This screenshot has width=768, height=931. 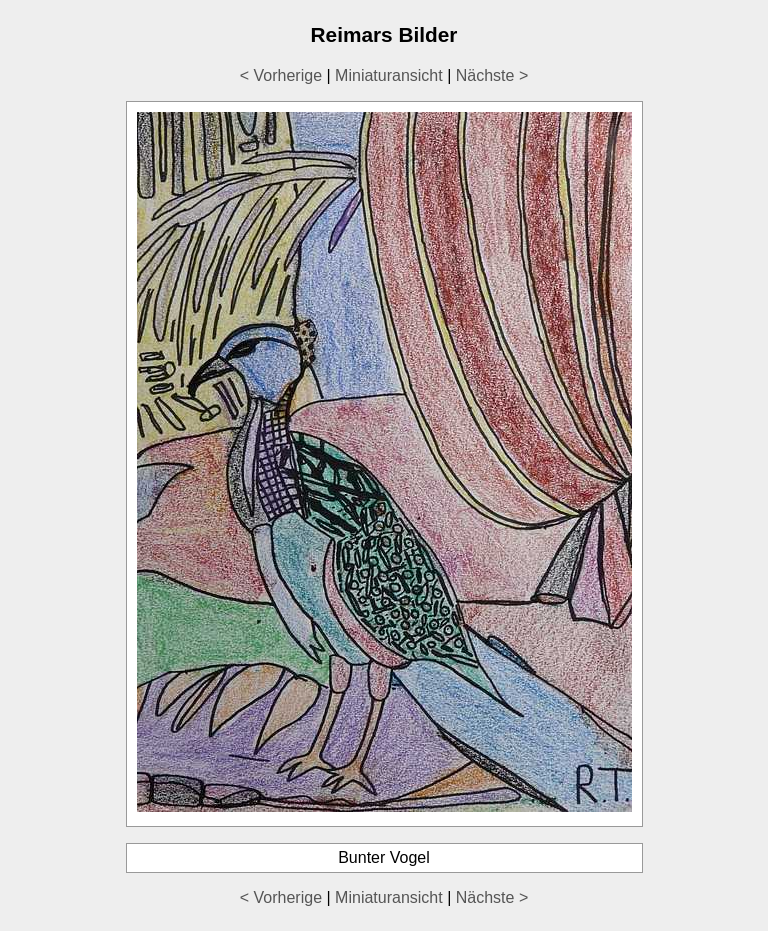 I want to click on < Vorherige, so click(x=281, y=75).